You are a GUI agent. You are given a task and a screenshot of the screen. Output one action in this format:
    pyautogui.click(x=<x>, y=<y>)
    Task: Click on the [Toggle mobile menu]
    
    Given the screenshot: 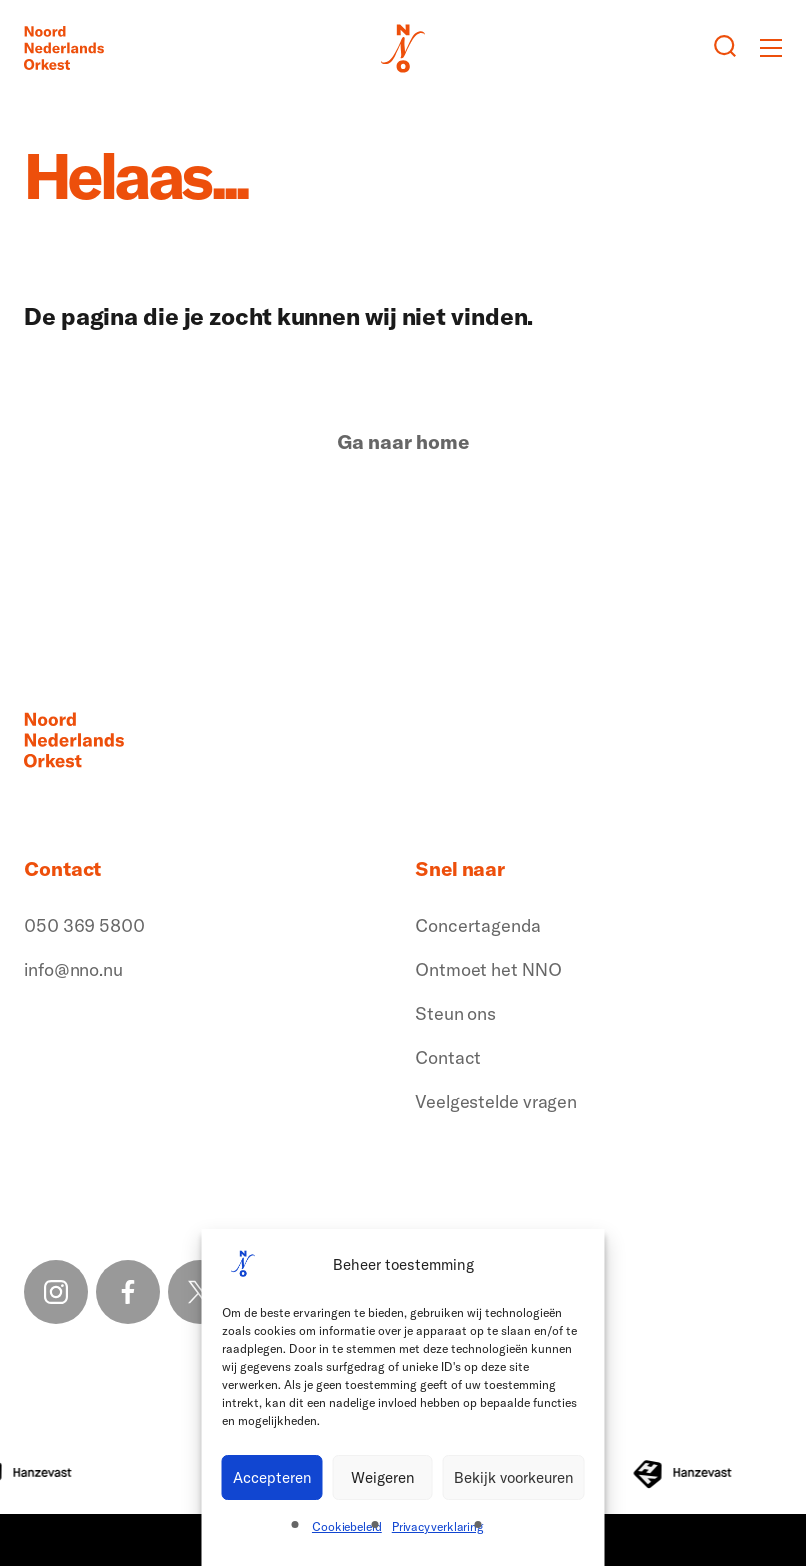 What is the action you would take?
    pyautogui.click(x=771, y=48)
    